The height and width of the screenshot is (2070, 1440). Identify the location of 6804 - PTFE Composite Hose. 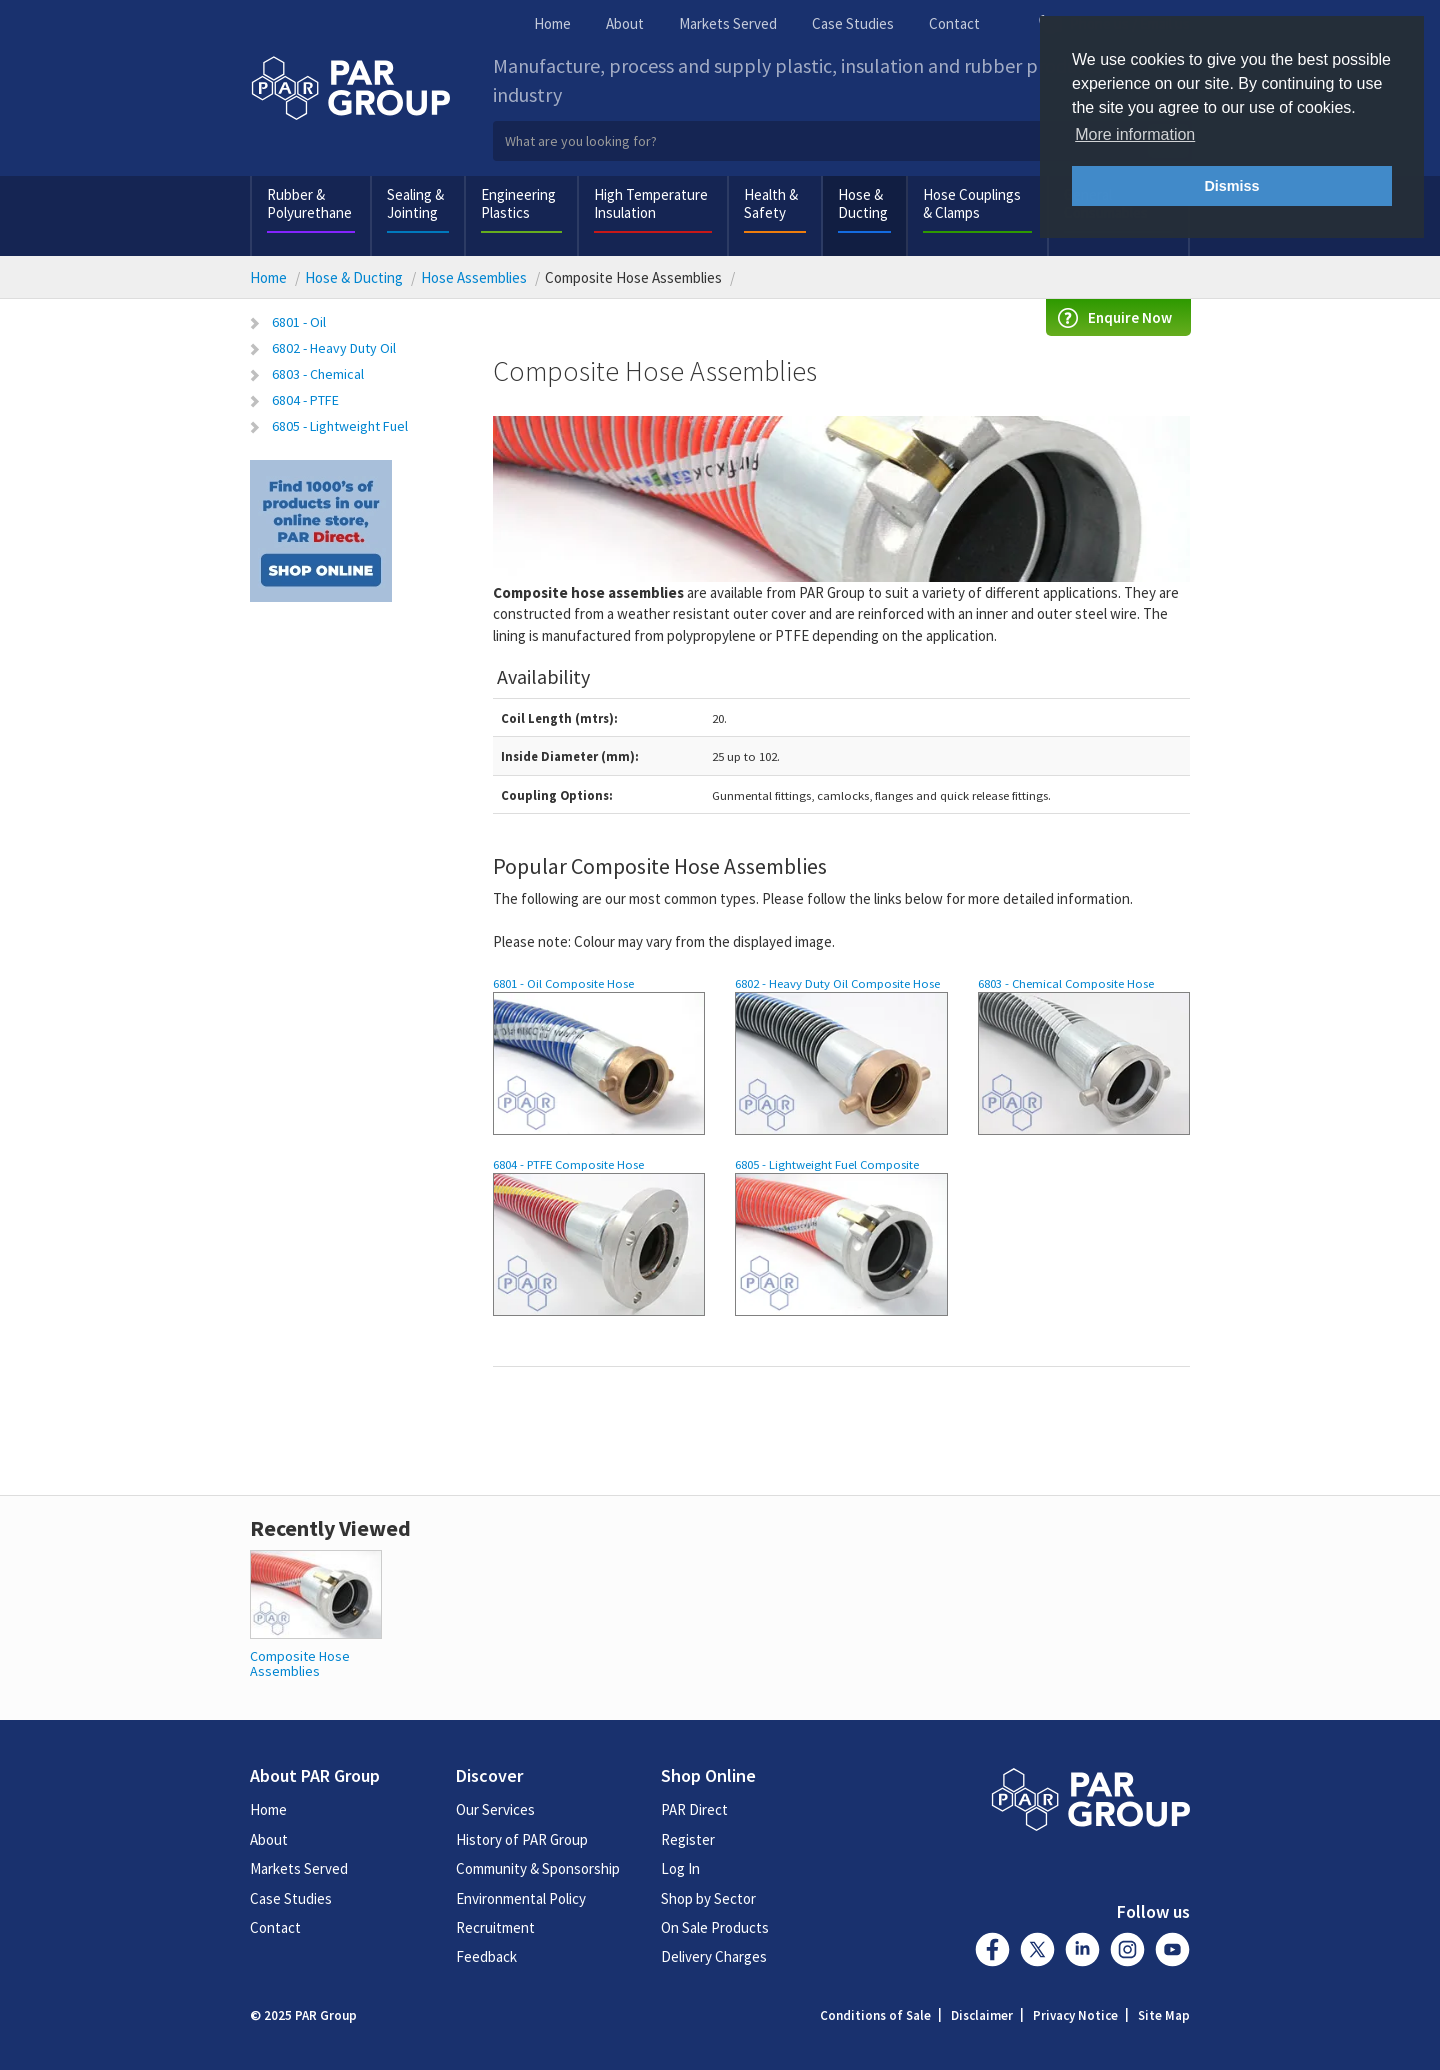
(568, 1164).